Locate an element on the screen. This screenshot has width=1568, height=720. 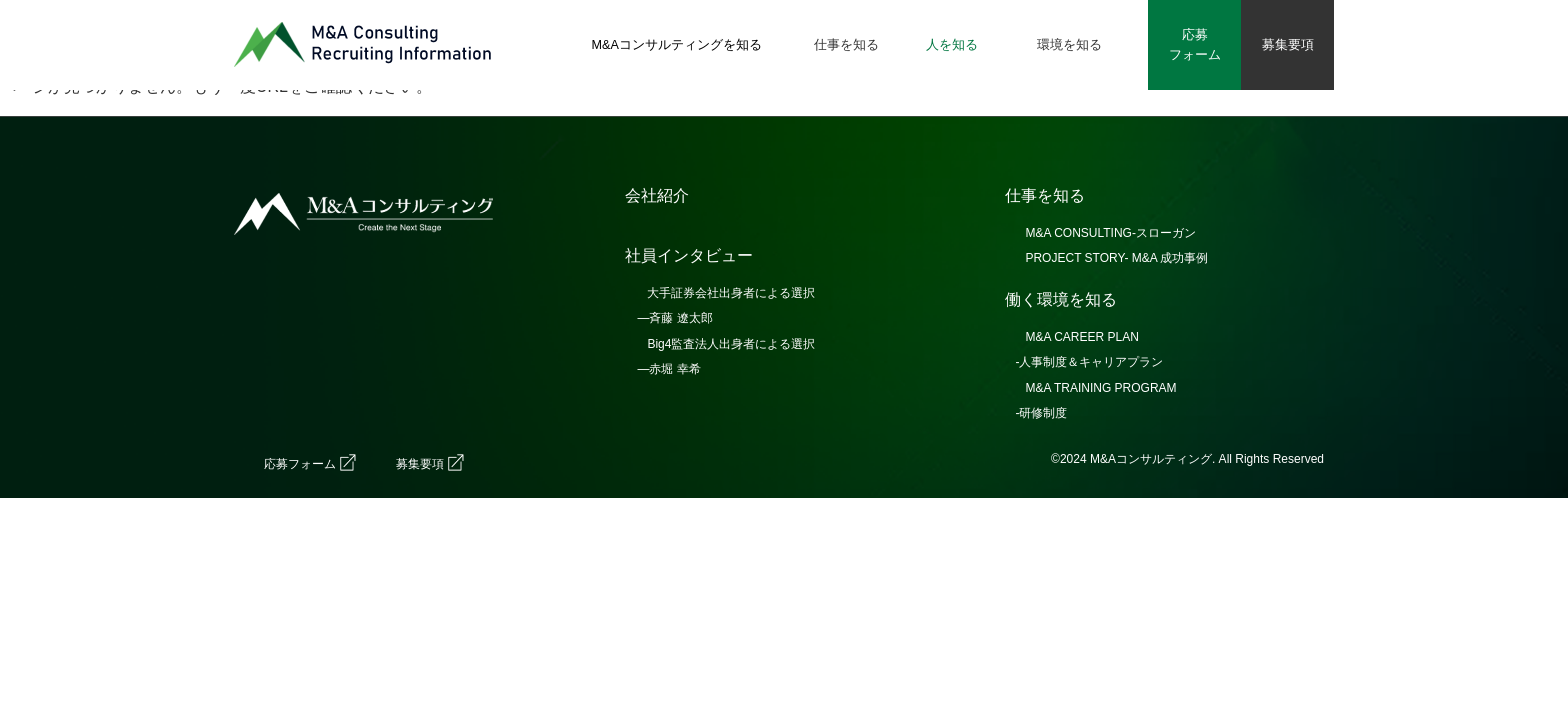
会社紹介 is located at coordinates (657, 195).